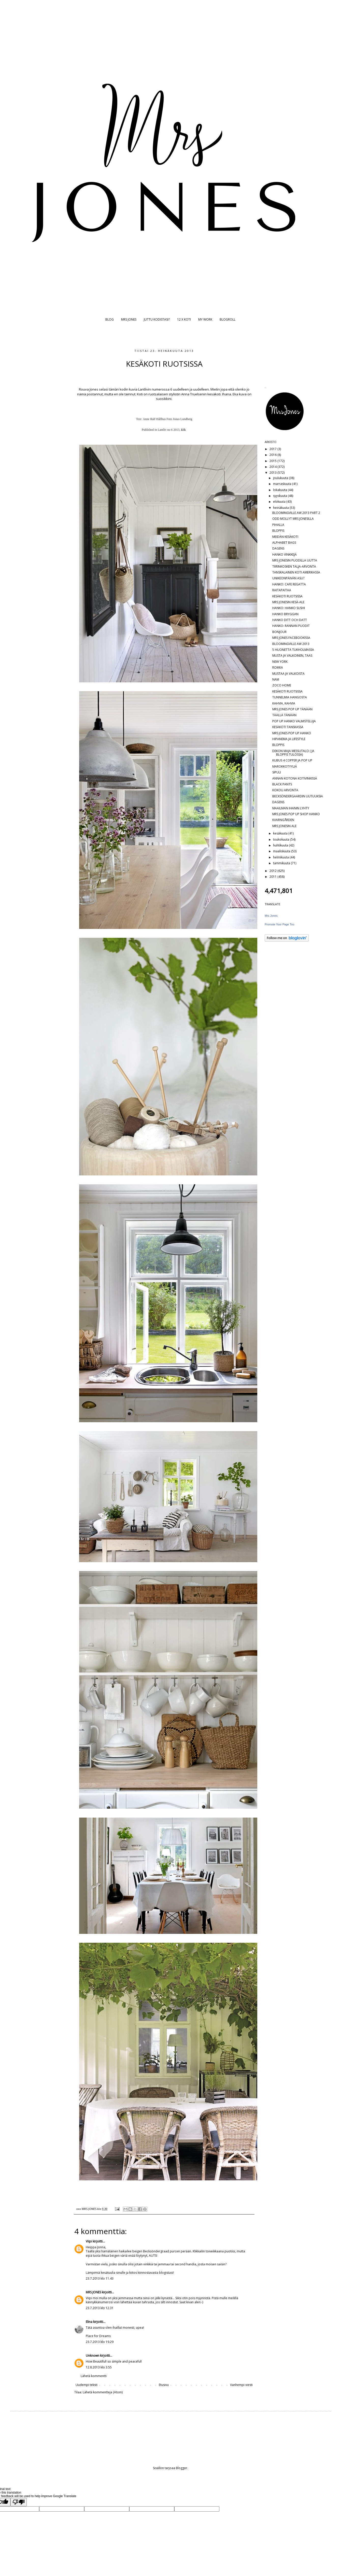 This screenshot has height=2576, width=341. What do you see at coordinates (281, 857) in the screenshot?
I see `helmikuuta` at bounding box center [281, 857].